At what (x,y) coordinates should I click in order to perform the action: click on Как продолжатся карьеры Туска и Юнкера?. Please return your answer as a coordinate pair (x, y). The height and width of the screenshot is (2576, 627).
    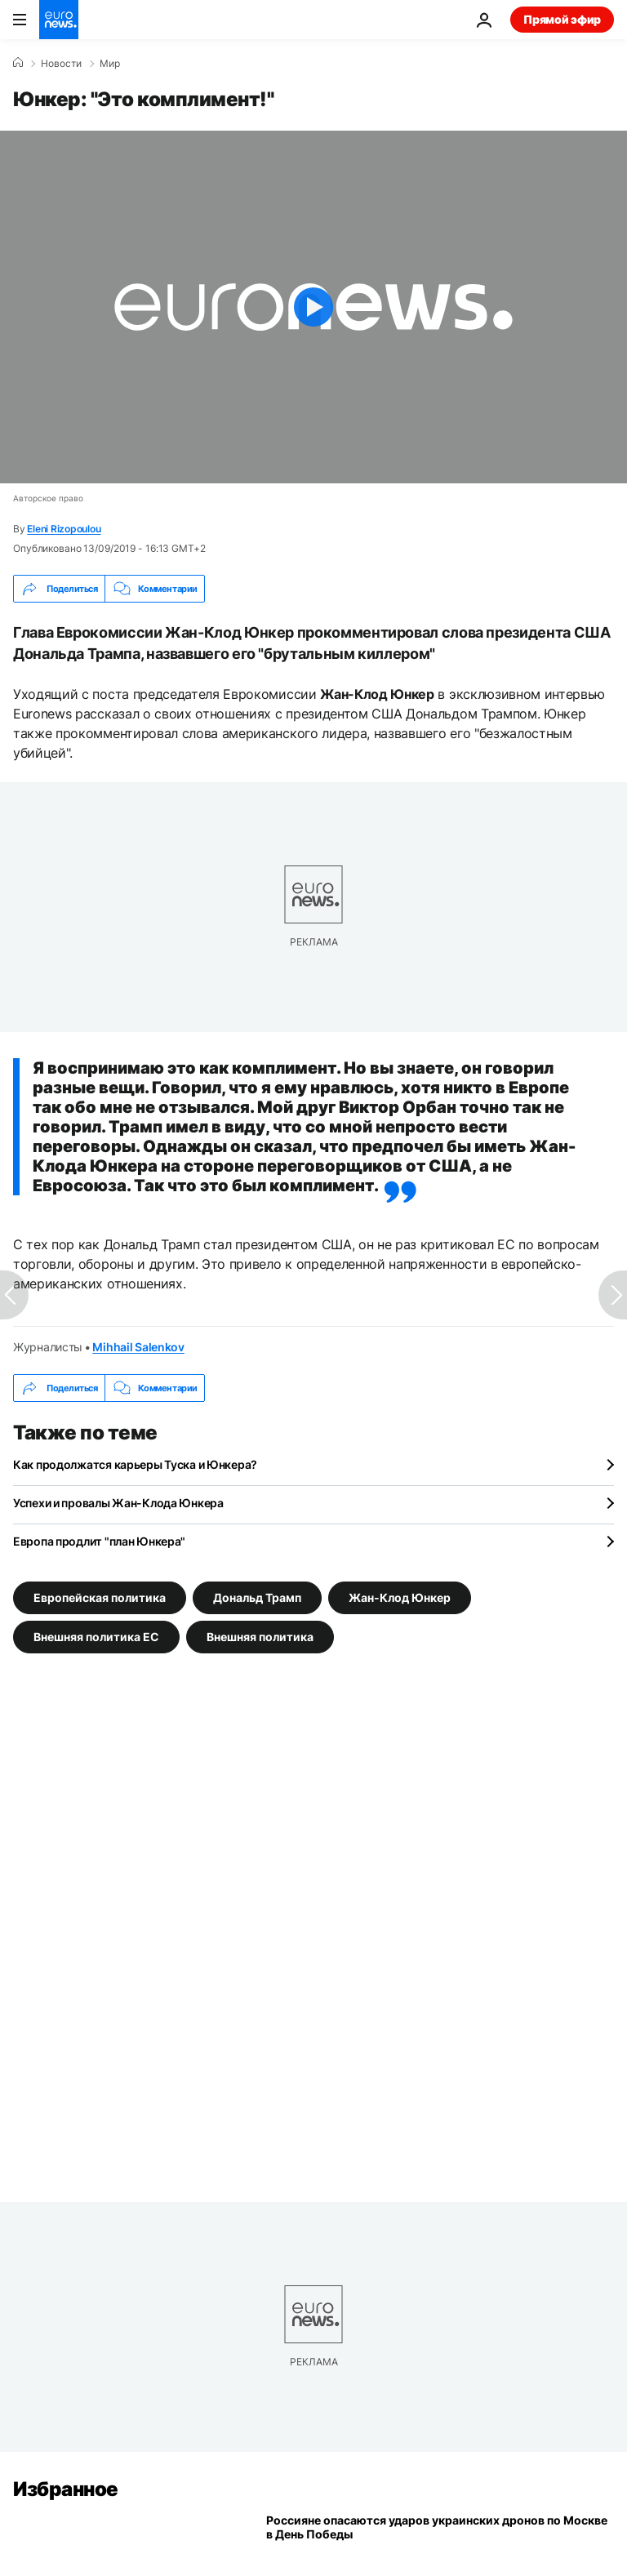
    Looking at the image, I should click on (135, 1464).